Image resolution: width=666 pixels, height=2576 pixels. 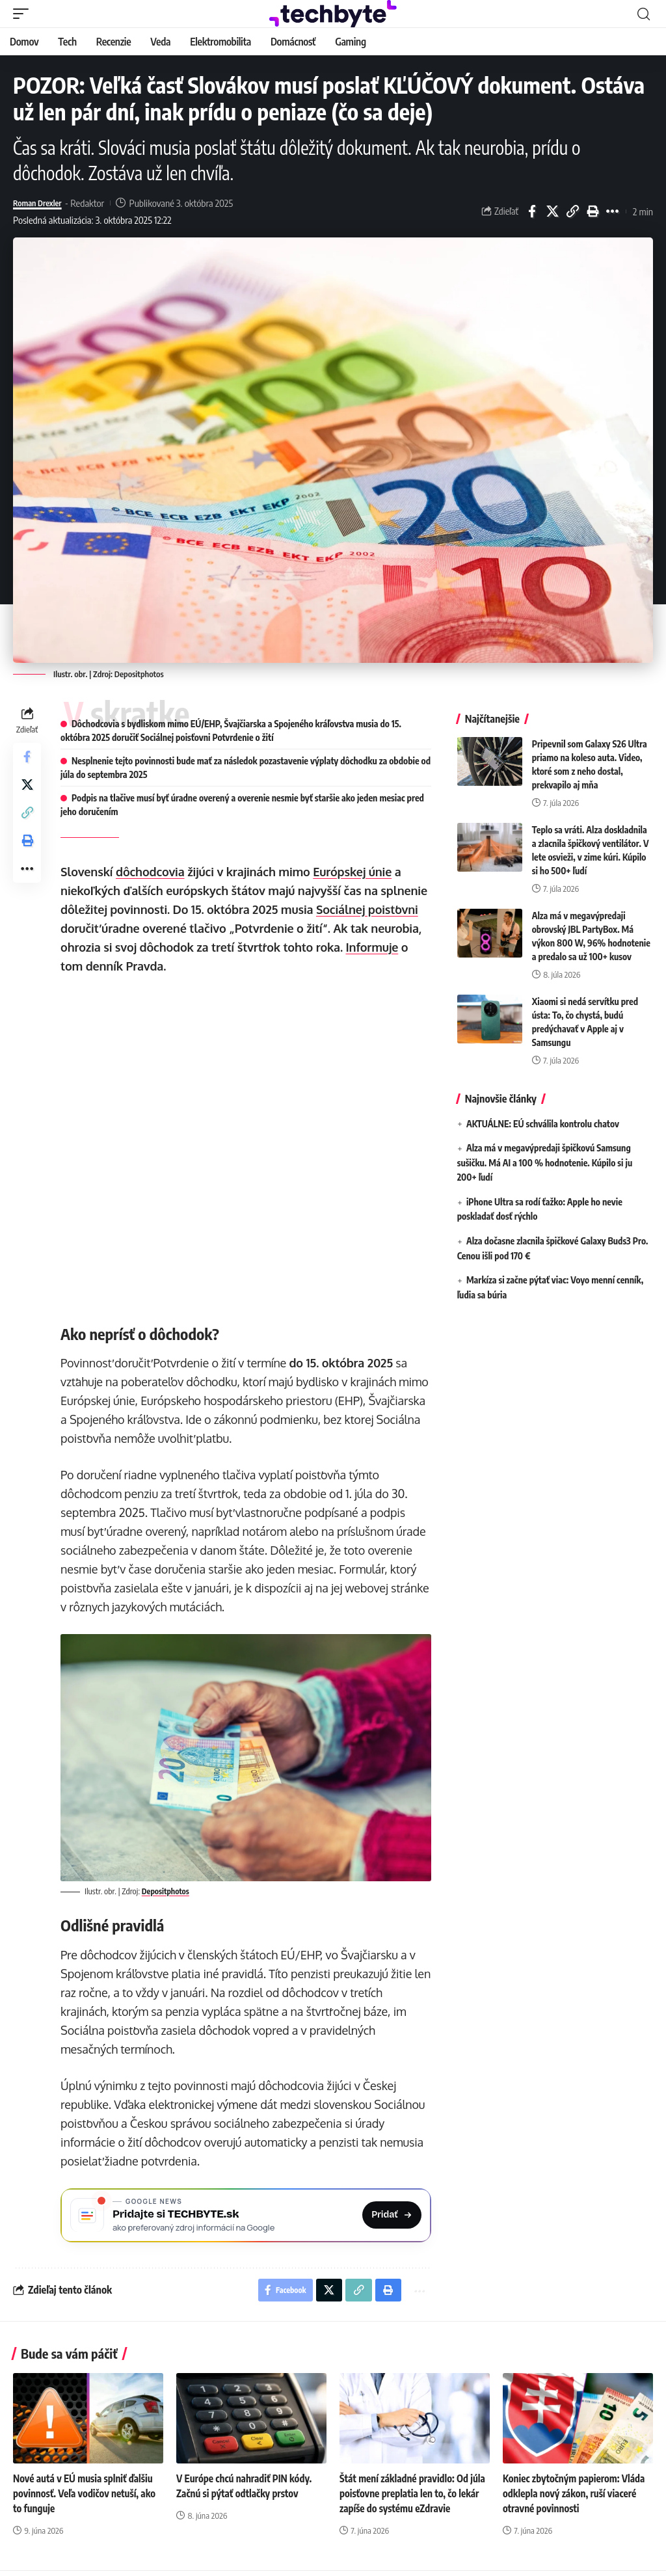 What do you see at coordinates (375, 947) in the screenshot?
I see `Informuje` at bounding box center [375, 947].